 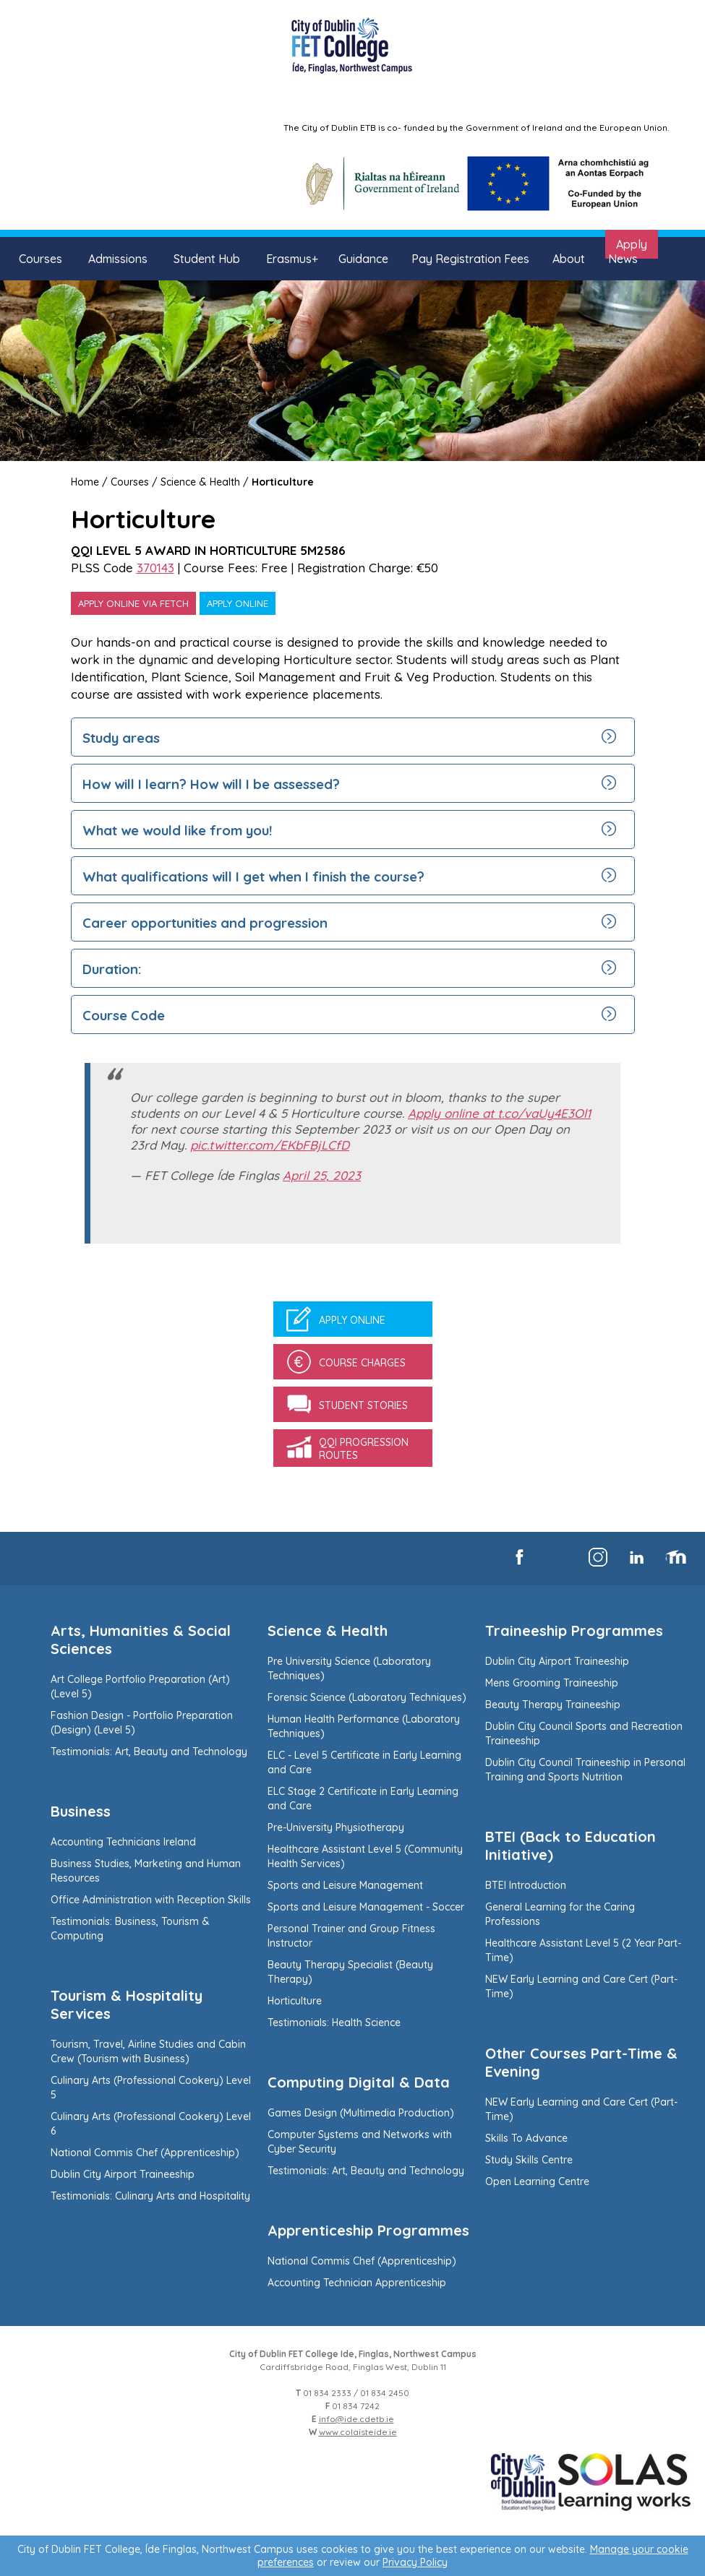 What do you see at coordinates (177, 830) in the screenshot?
I see `What we would like from you!` at bounding box center [177, 830].